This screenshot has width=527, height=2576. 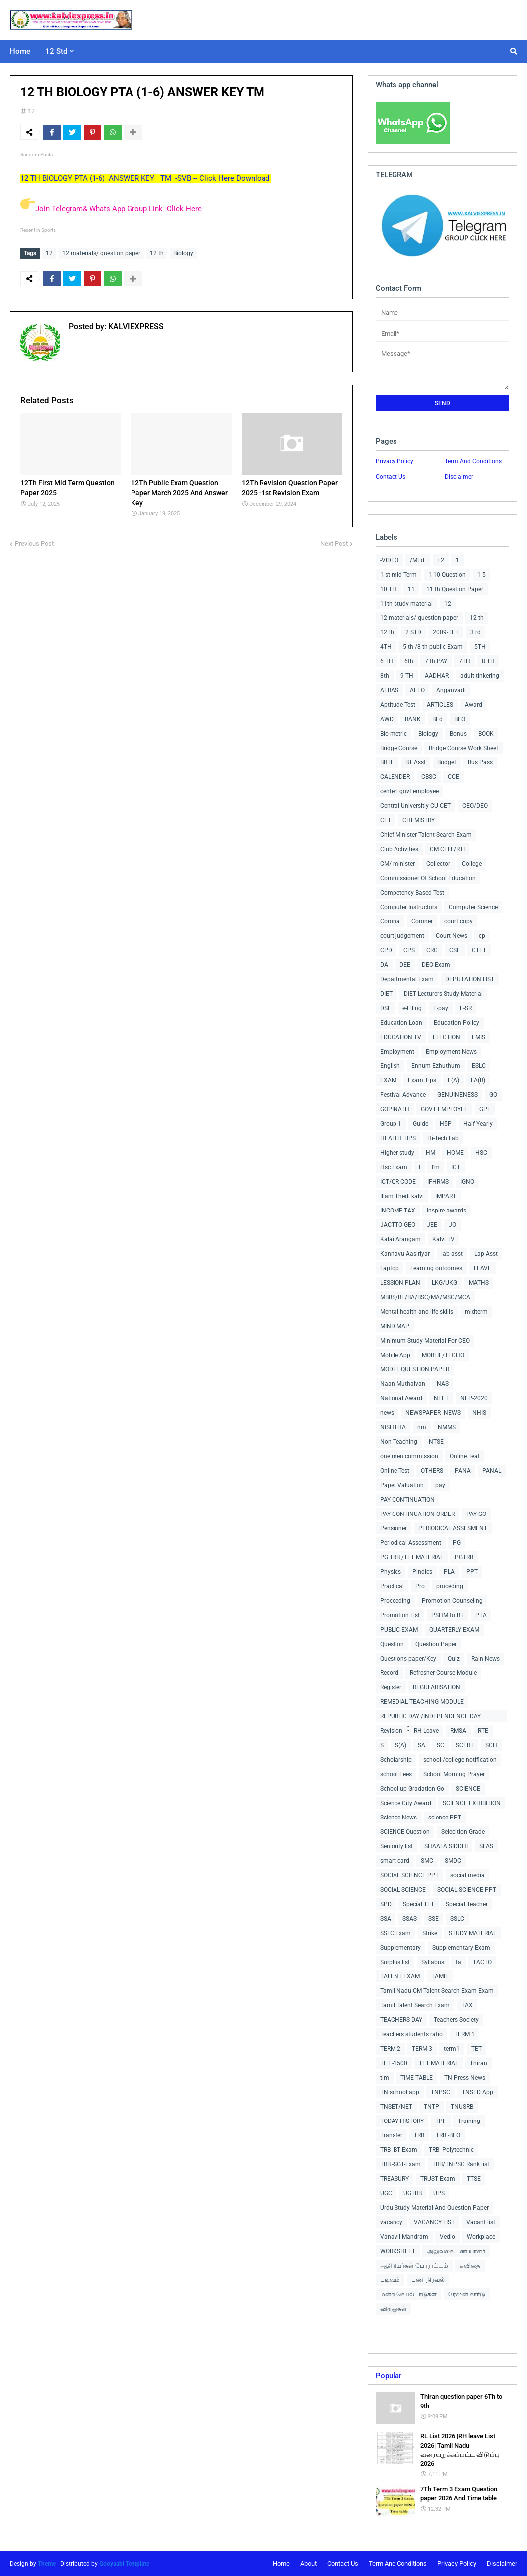 I want to click on BEO, so click(x=459, y=719).